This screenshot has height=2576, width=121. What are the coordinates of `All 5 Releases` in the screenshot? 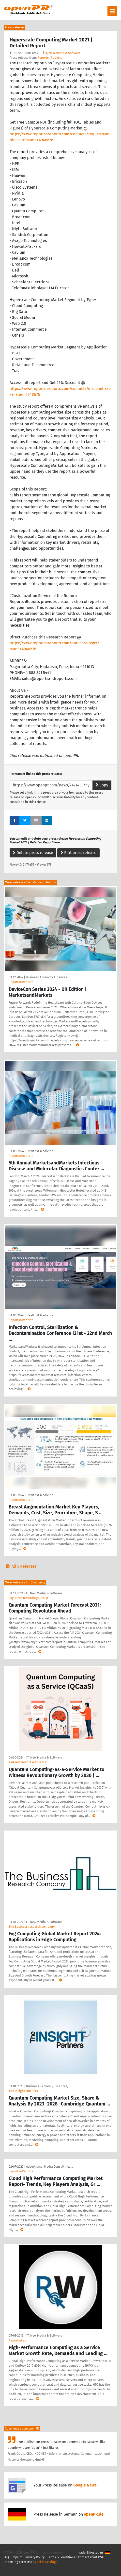 It's located at (20, 1566).